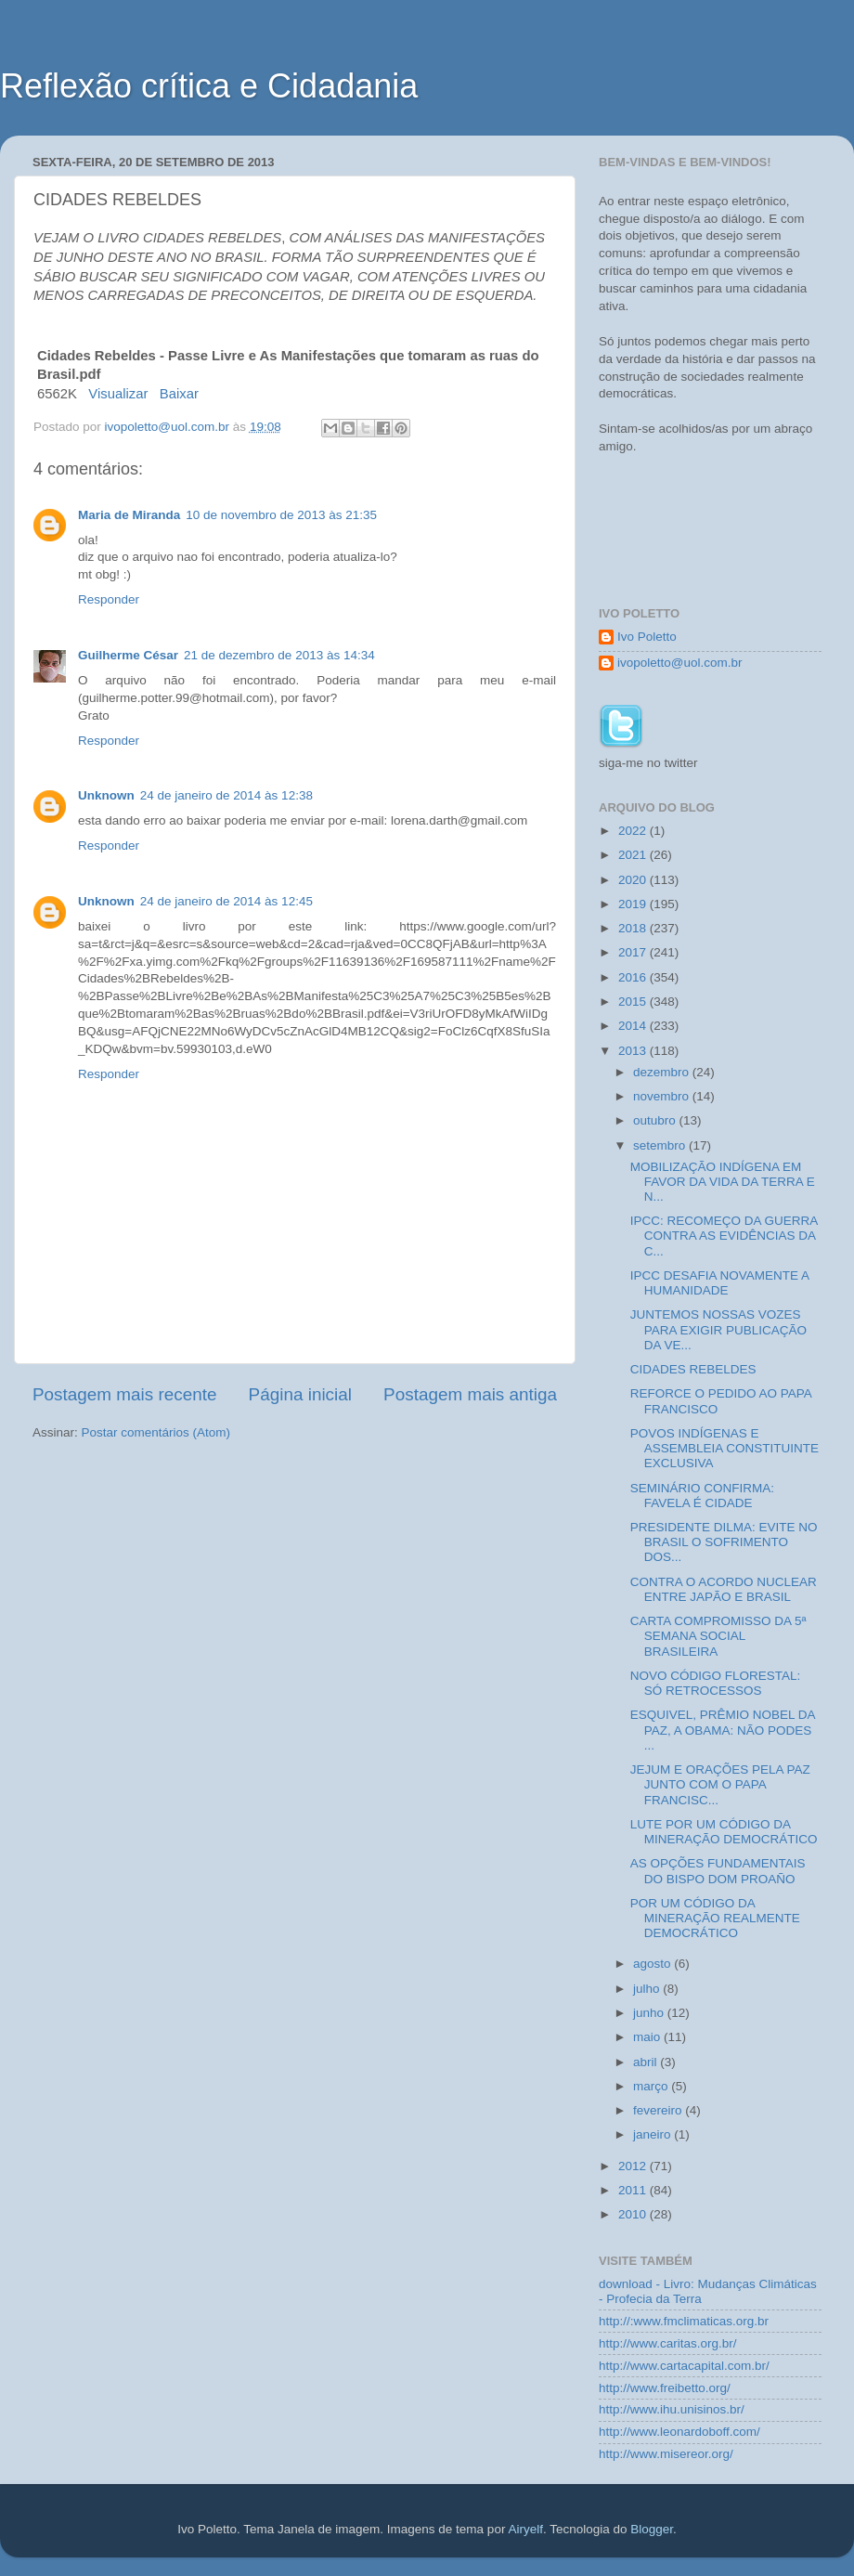 The image size is (854, 2576). I want to click on 2021, so click(634, 855).